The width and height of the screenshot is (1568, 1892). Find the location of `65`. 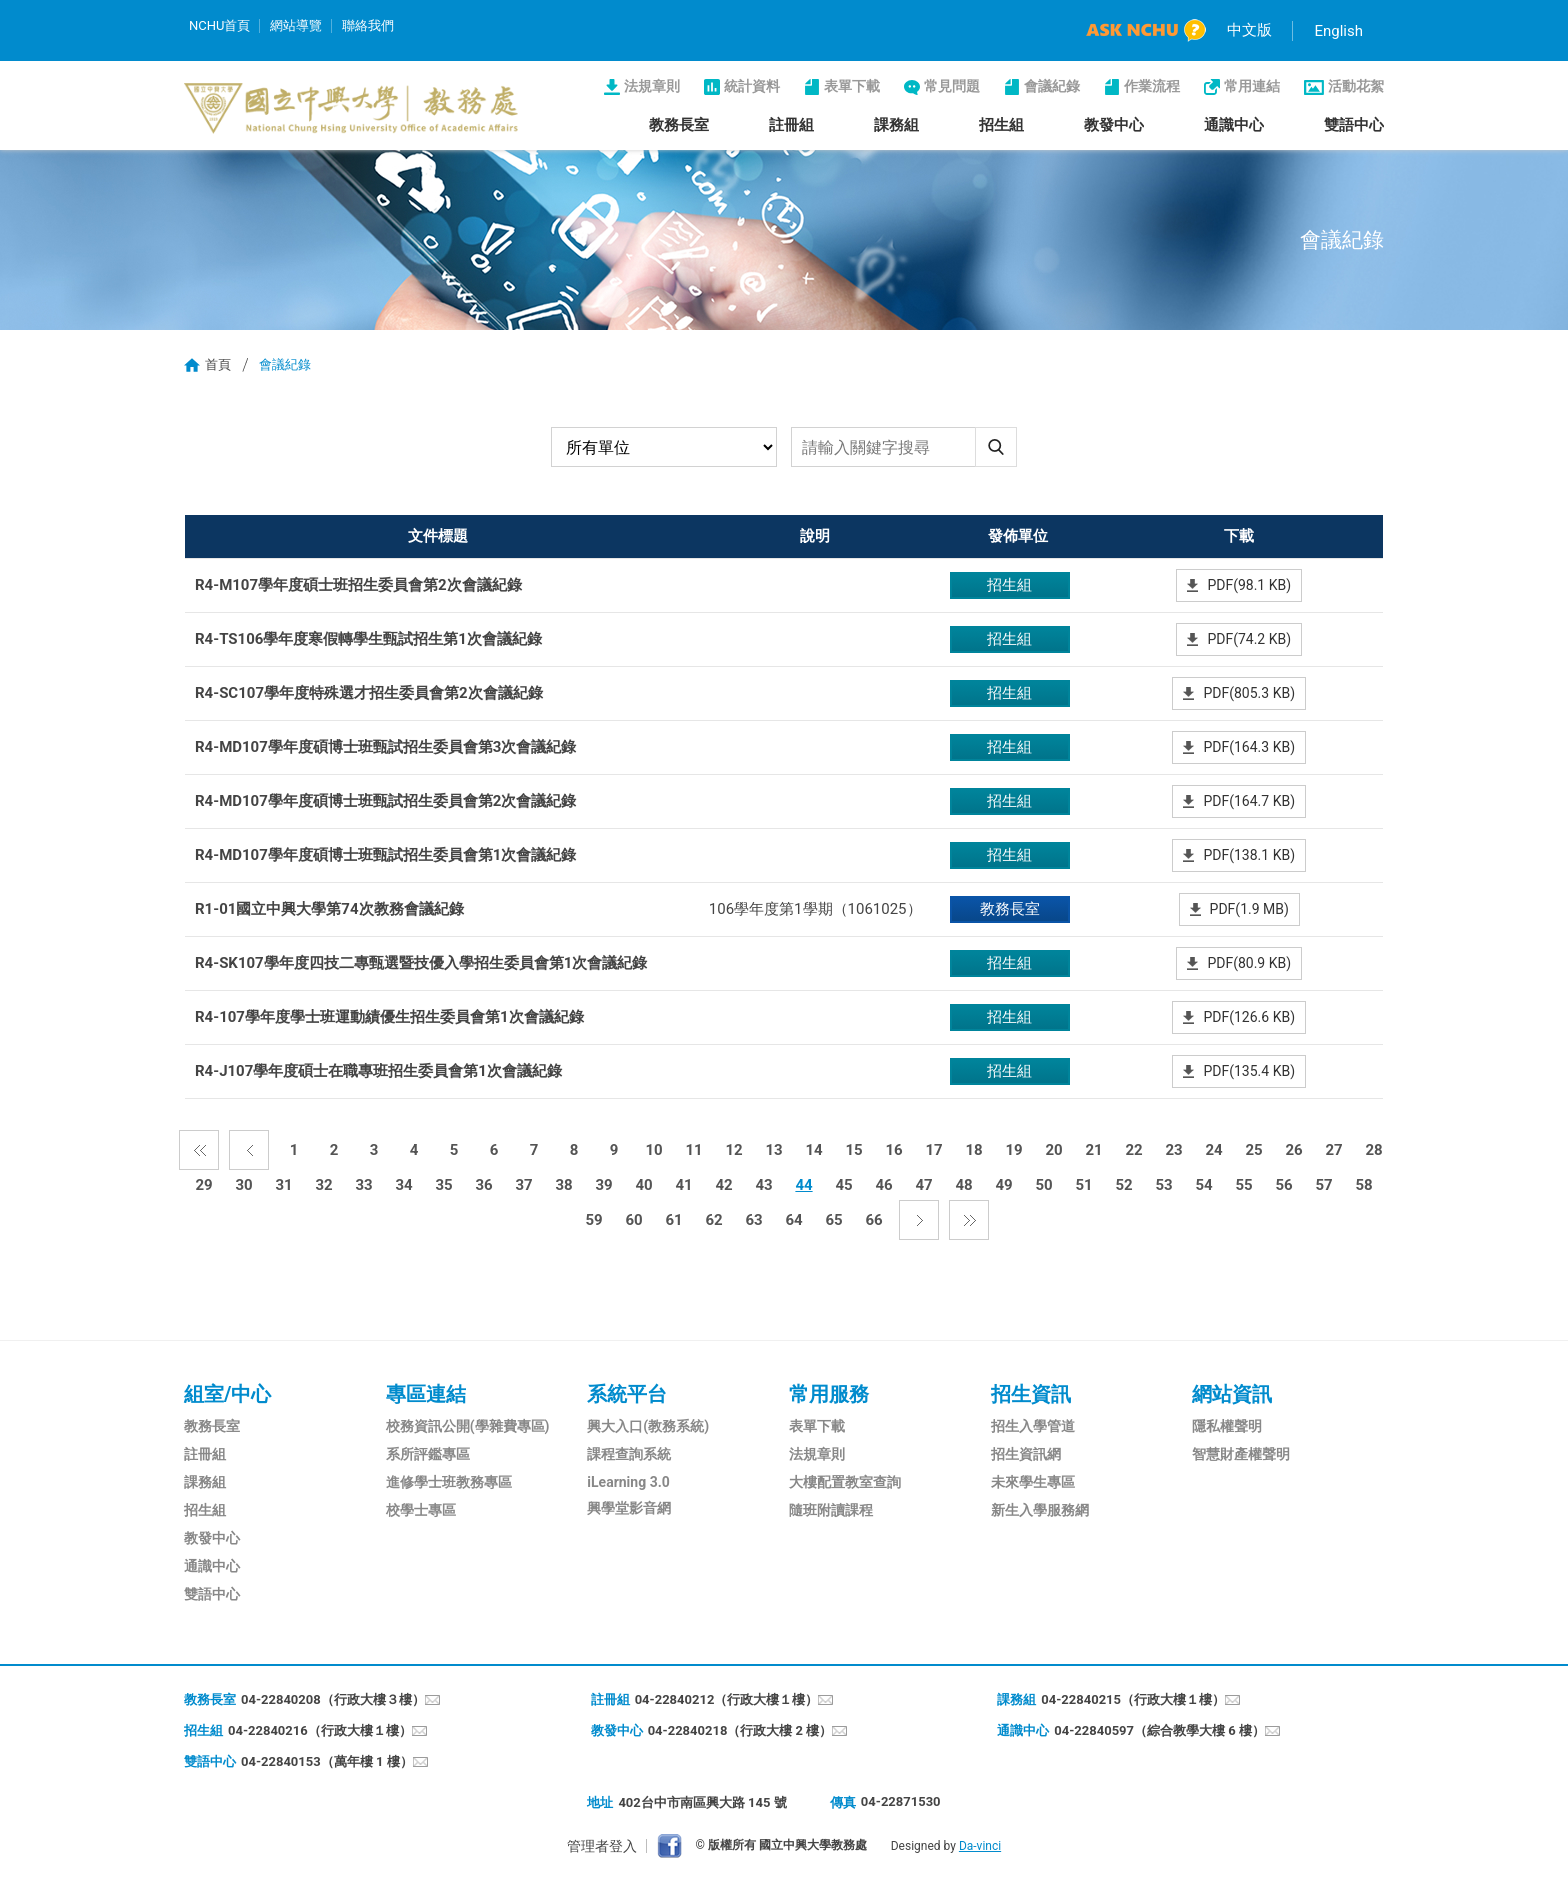

65 is located at coordinates (833, 1220).